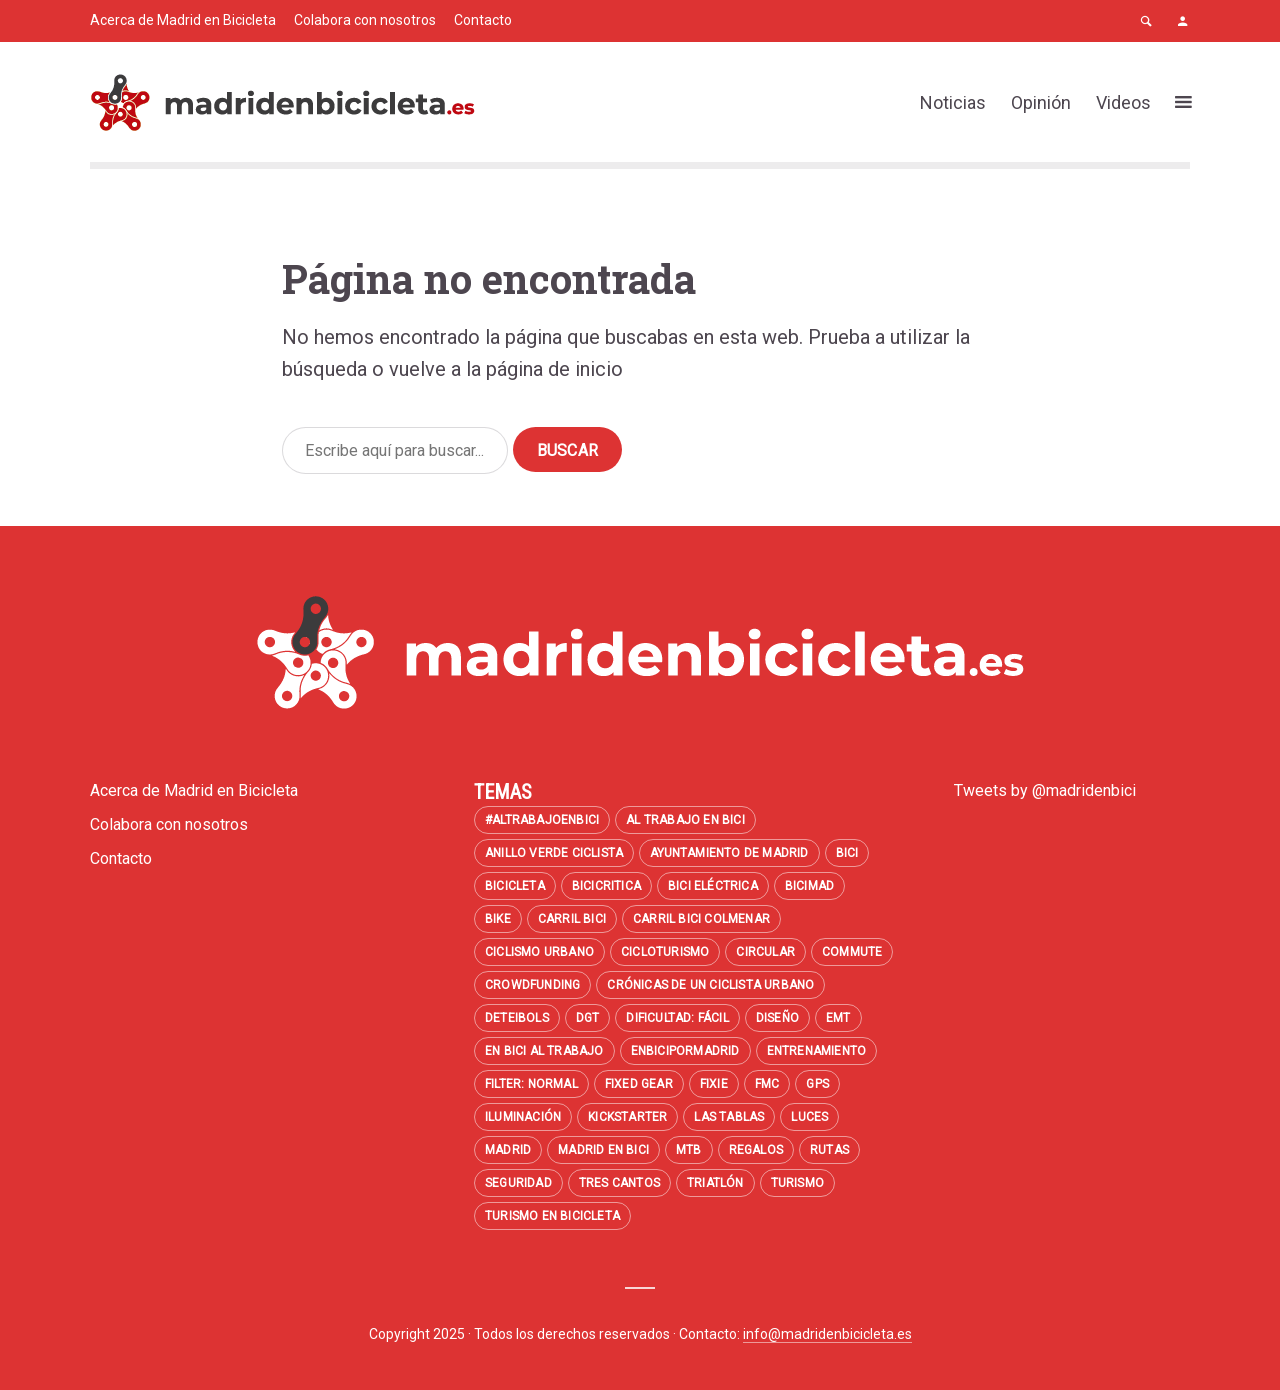  What do you see at coordinates (756, 1150) in the screenshot?
I see `regalos [regalos (7 elementos)]` at bounding box center [756, 1150].